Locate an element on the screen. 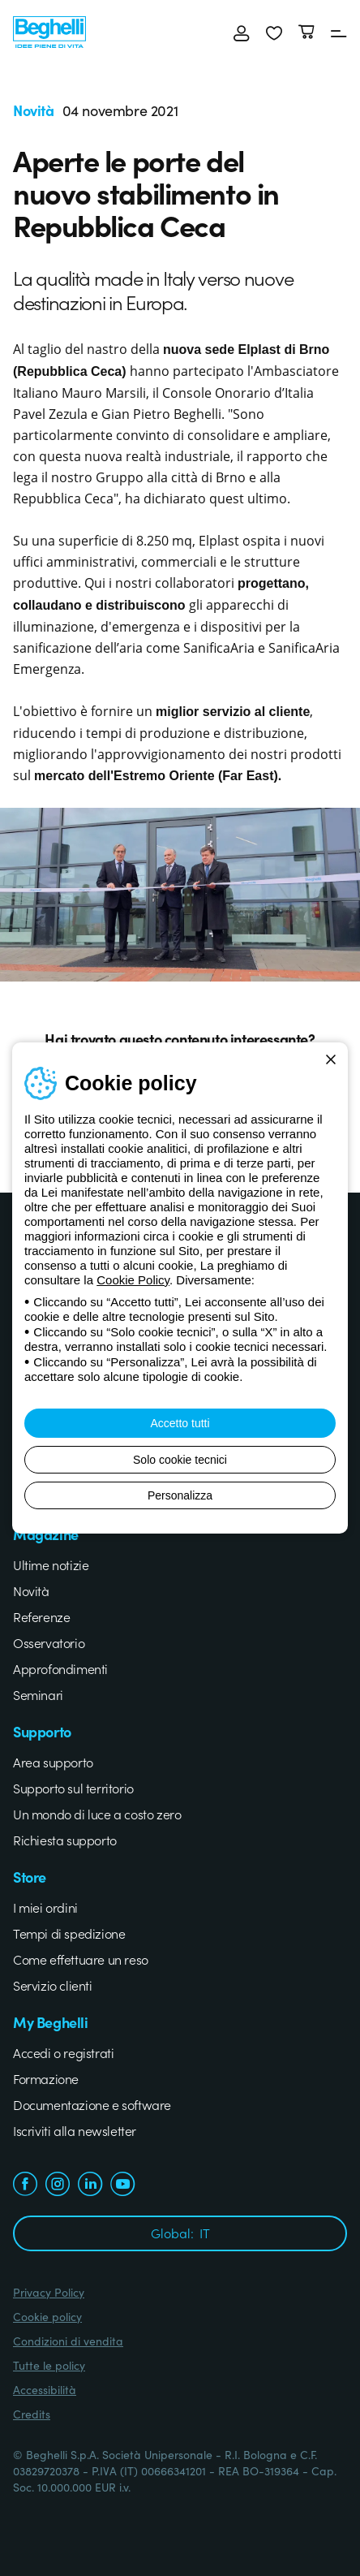 This screenshot has width=360, height=2576. Accetto tutti is located at coordinates (179, 1423).